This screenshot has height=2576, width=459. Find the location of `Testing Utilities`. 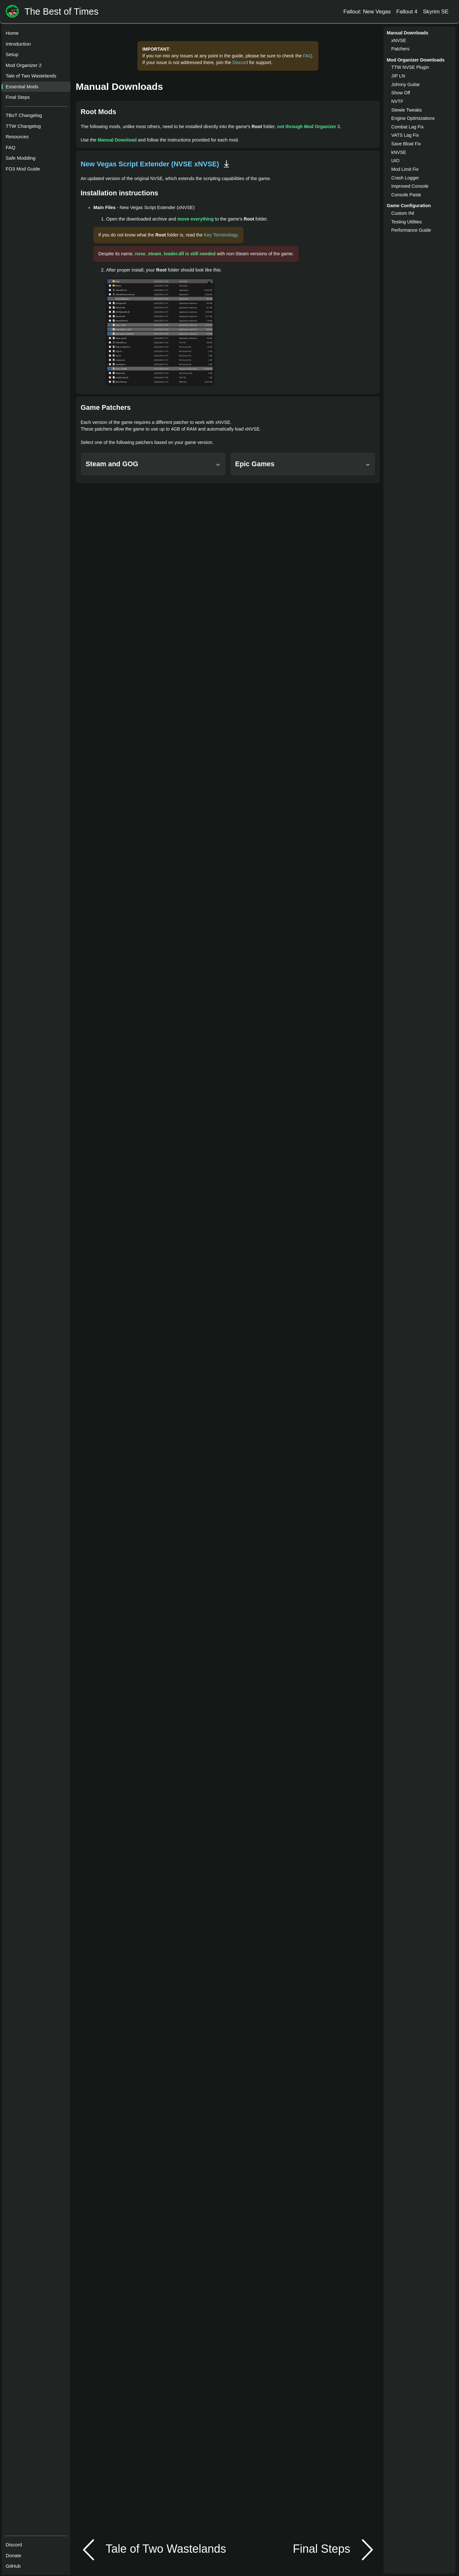

Testing Utilities is located at coordinates (406, 221).